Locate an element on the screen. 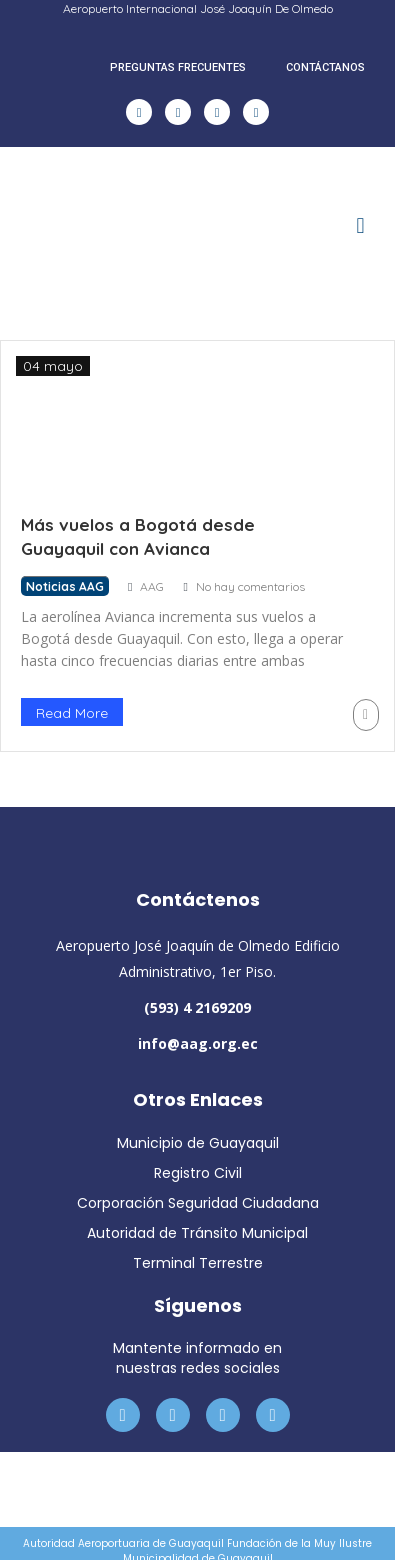 This screenshot has height=1560, width=395. Noticias AAG is located at coordinates (65, 586).